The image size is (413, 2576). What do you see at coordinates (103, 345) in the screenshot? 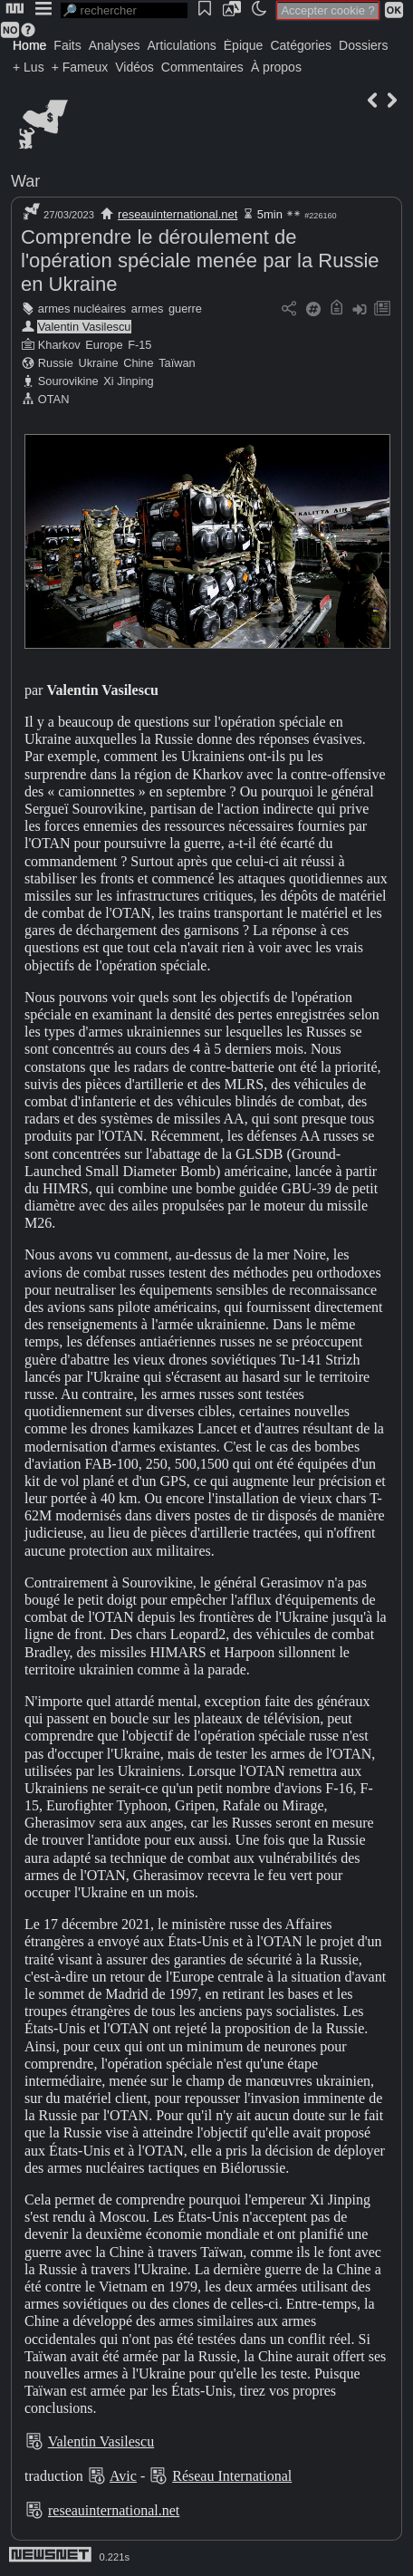
I see `Europe` at bounding box center [103, 345].